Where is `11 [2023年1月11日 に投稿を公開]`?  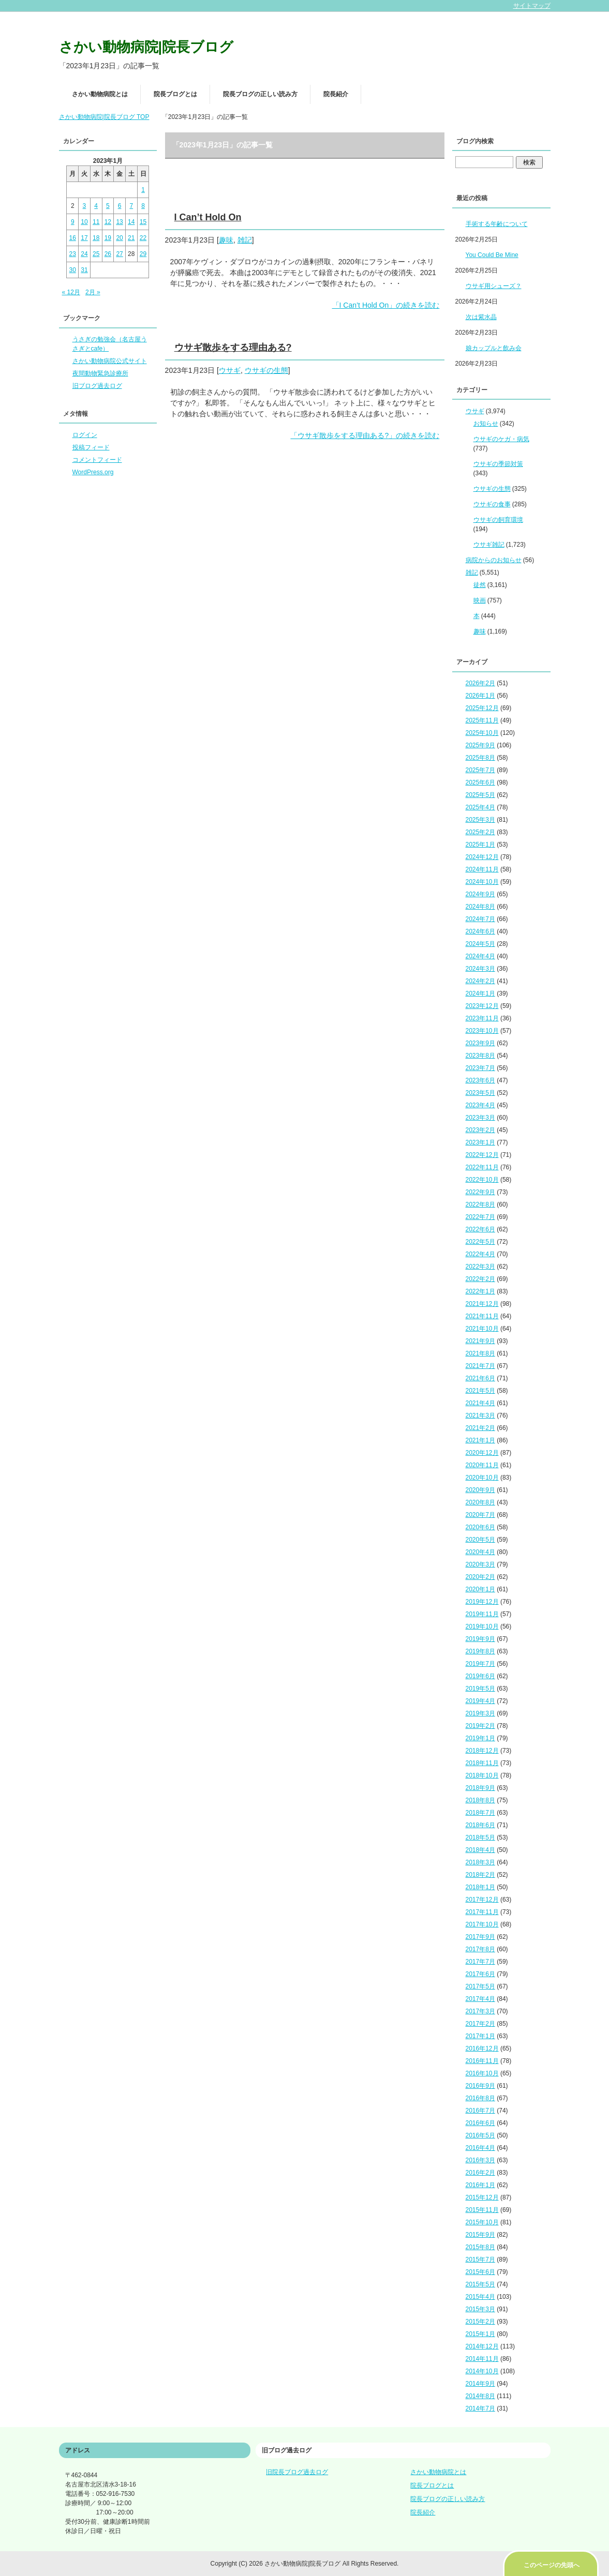
11 [2023年1月11日 に投稿を公開] is located at coordinates (96, 221).